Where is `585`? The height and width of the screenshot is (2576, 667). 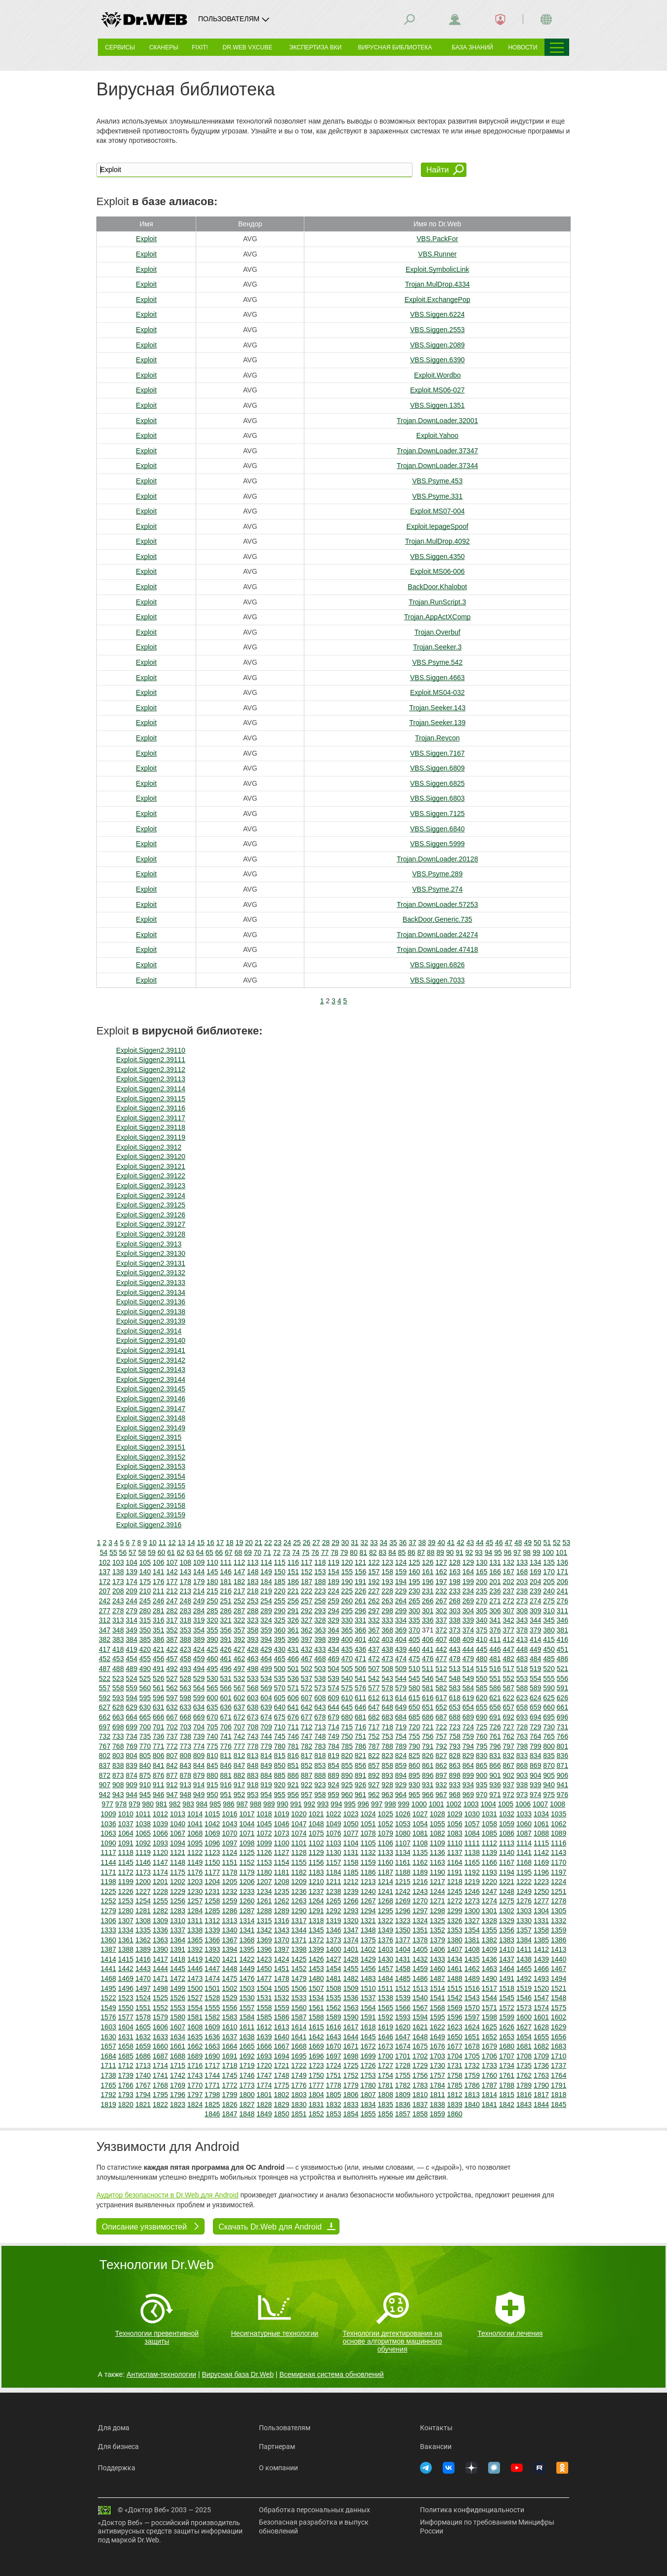
585 is located at coordinates (481, 1688).